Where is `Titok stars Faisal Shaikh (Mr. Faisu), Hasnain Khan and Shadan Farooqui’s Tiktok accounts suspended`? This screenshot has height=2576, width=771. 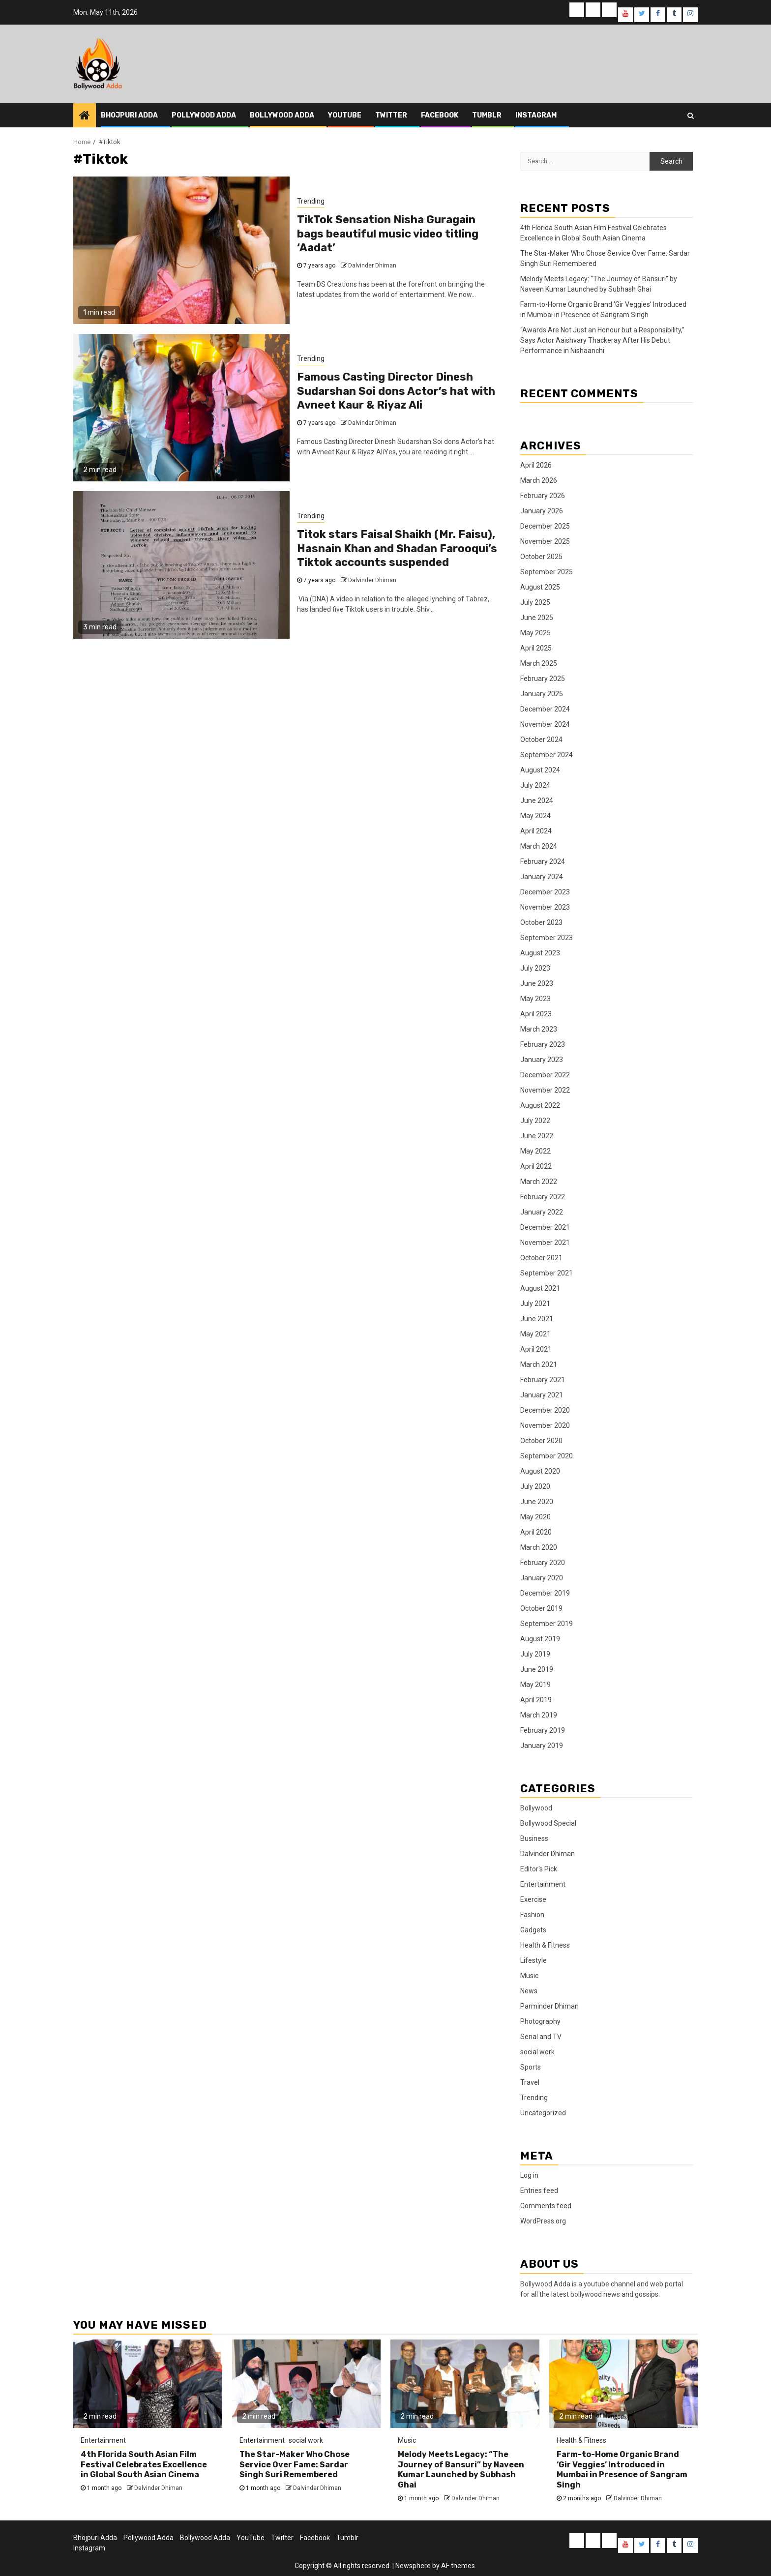
Titok stars Faisal Shaikh (Mr. Faisu), Hasnain Khan and Shadan Farooqui’s Tiktok accounts suspended is located at coordinates (397, 548).